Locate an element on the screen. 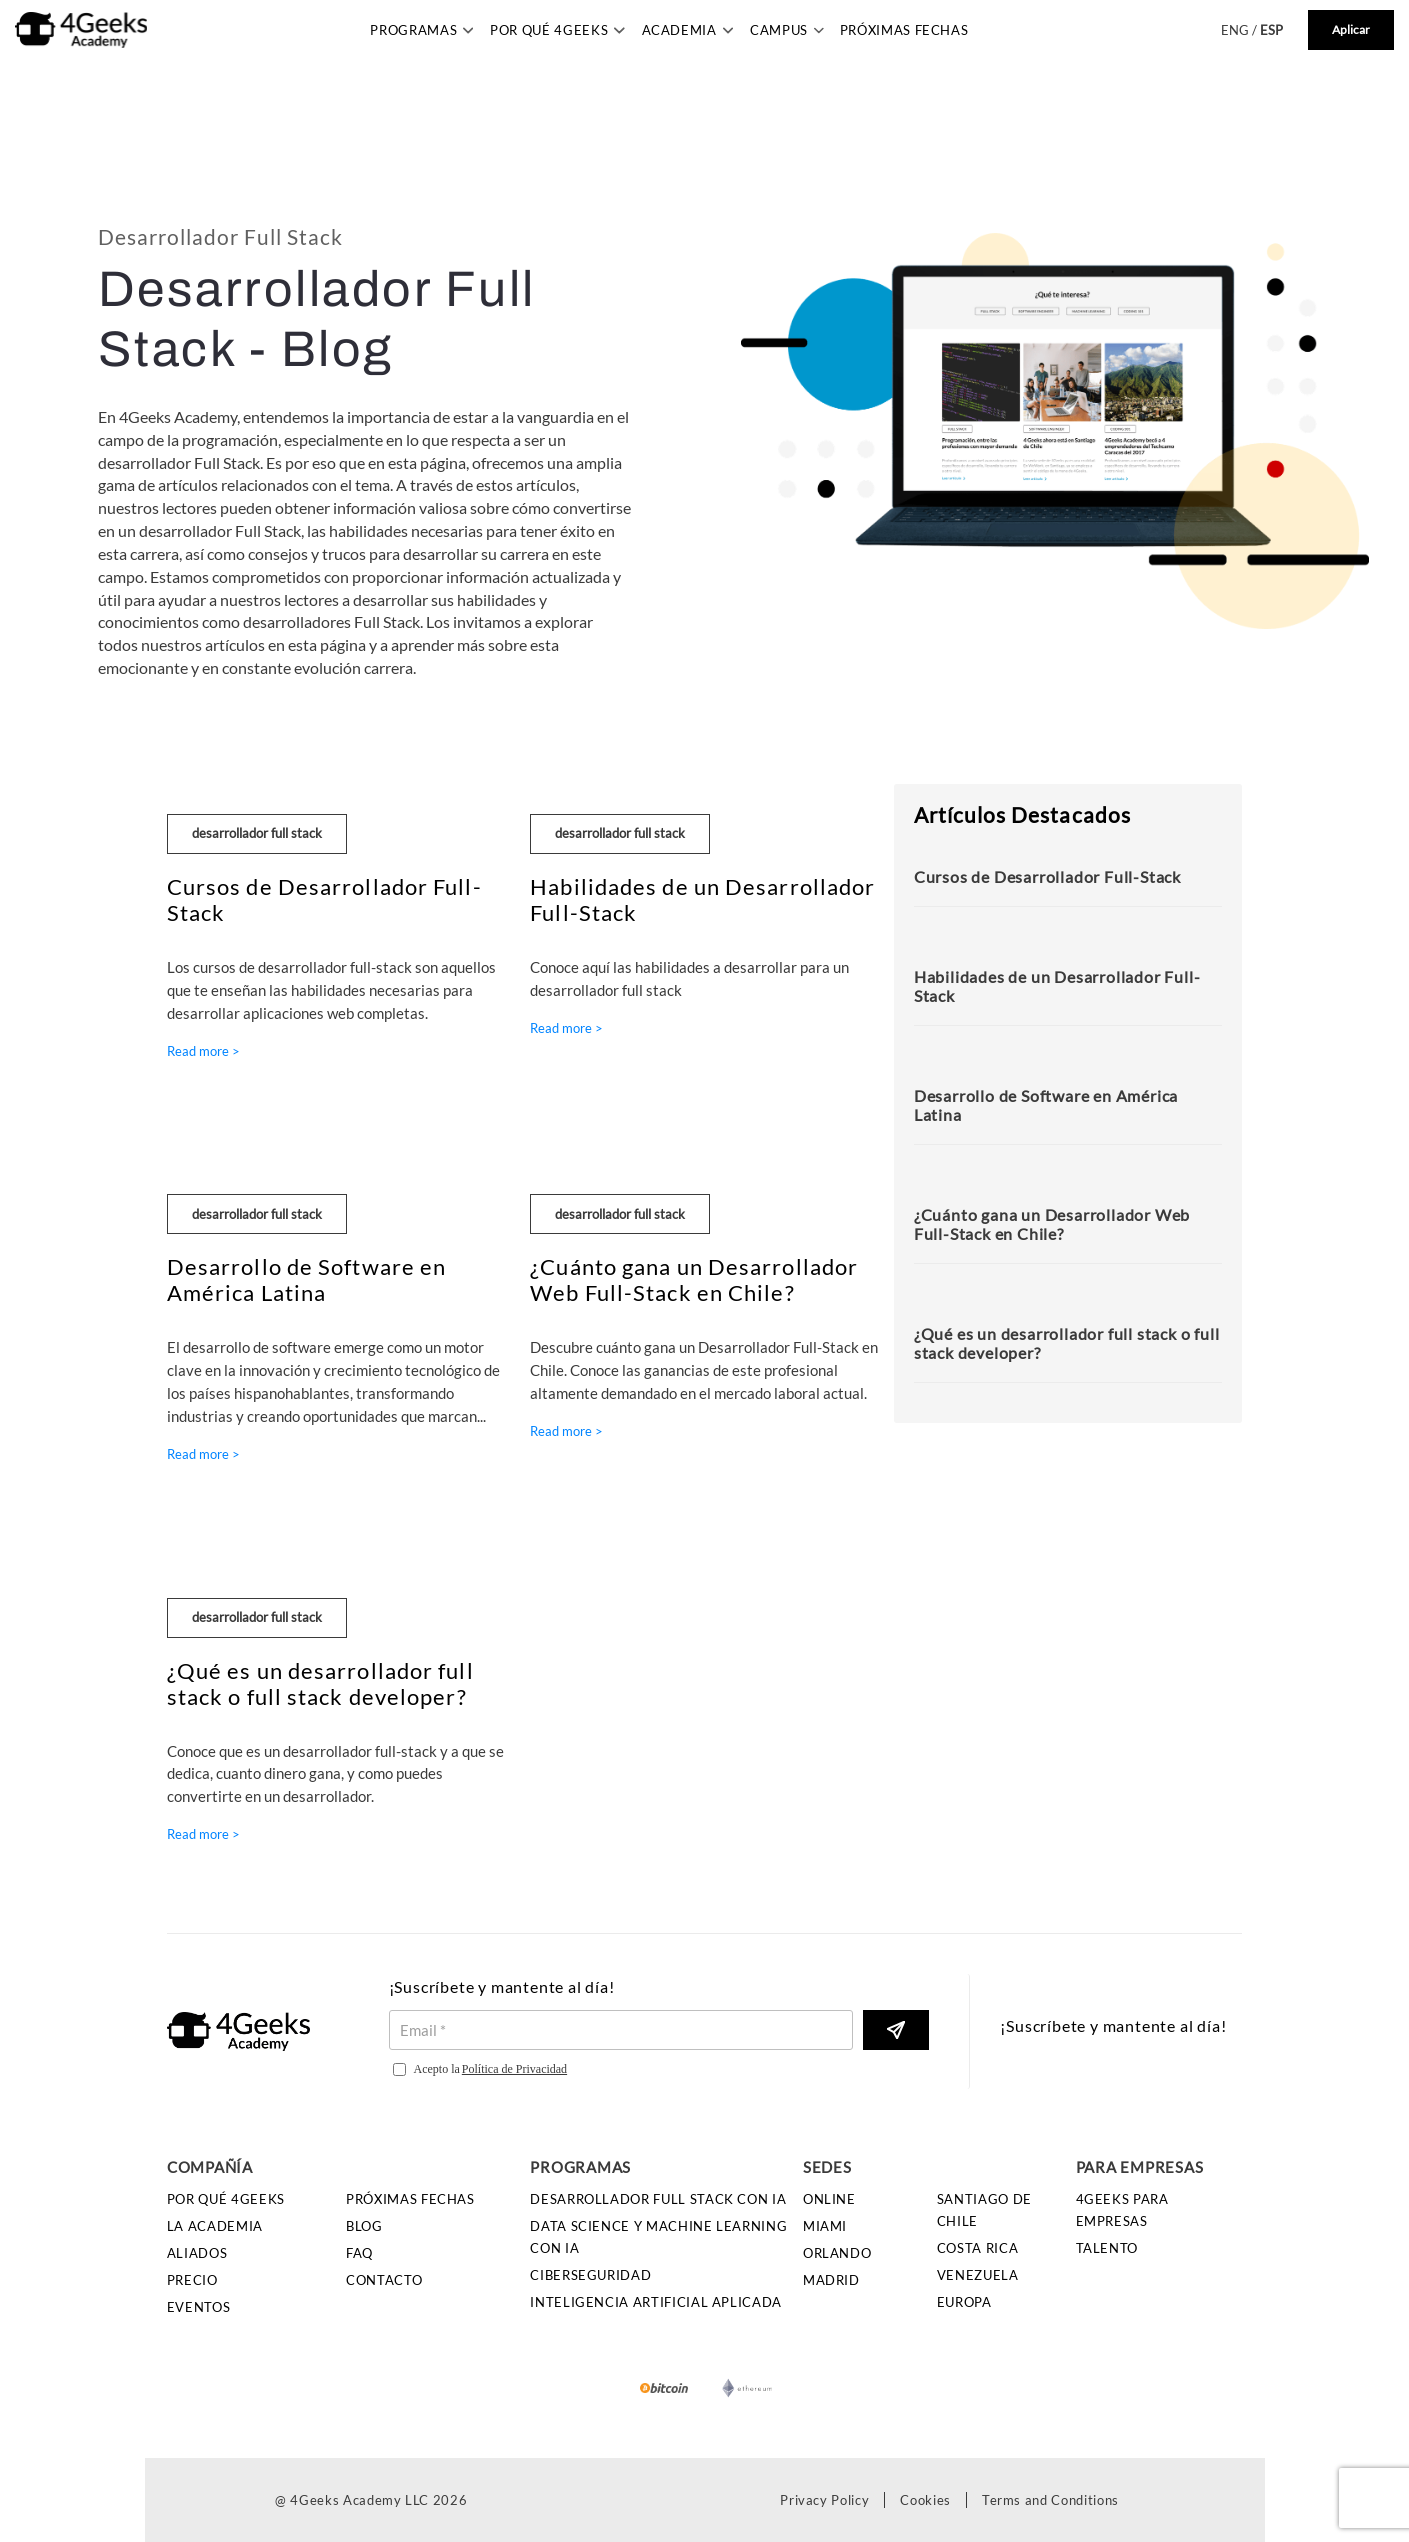  Aliados is located at coordinates (197, 2253).